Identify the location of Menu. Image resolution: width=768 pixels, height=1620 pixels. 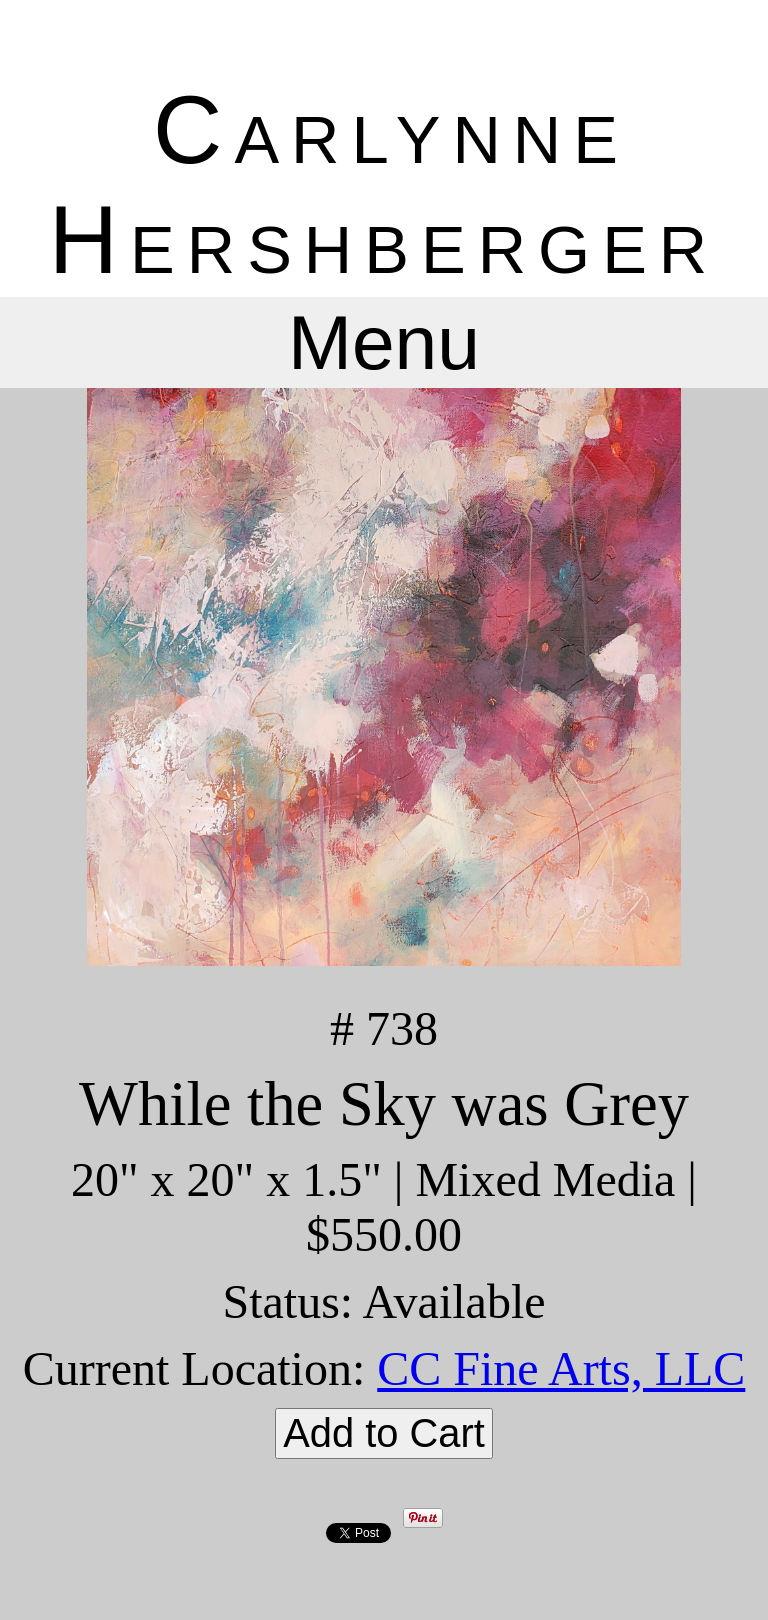
(384, 342).